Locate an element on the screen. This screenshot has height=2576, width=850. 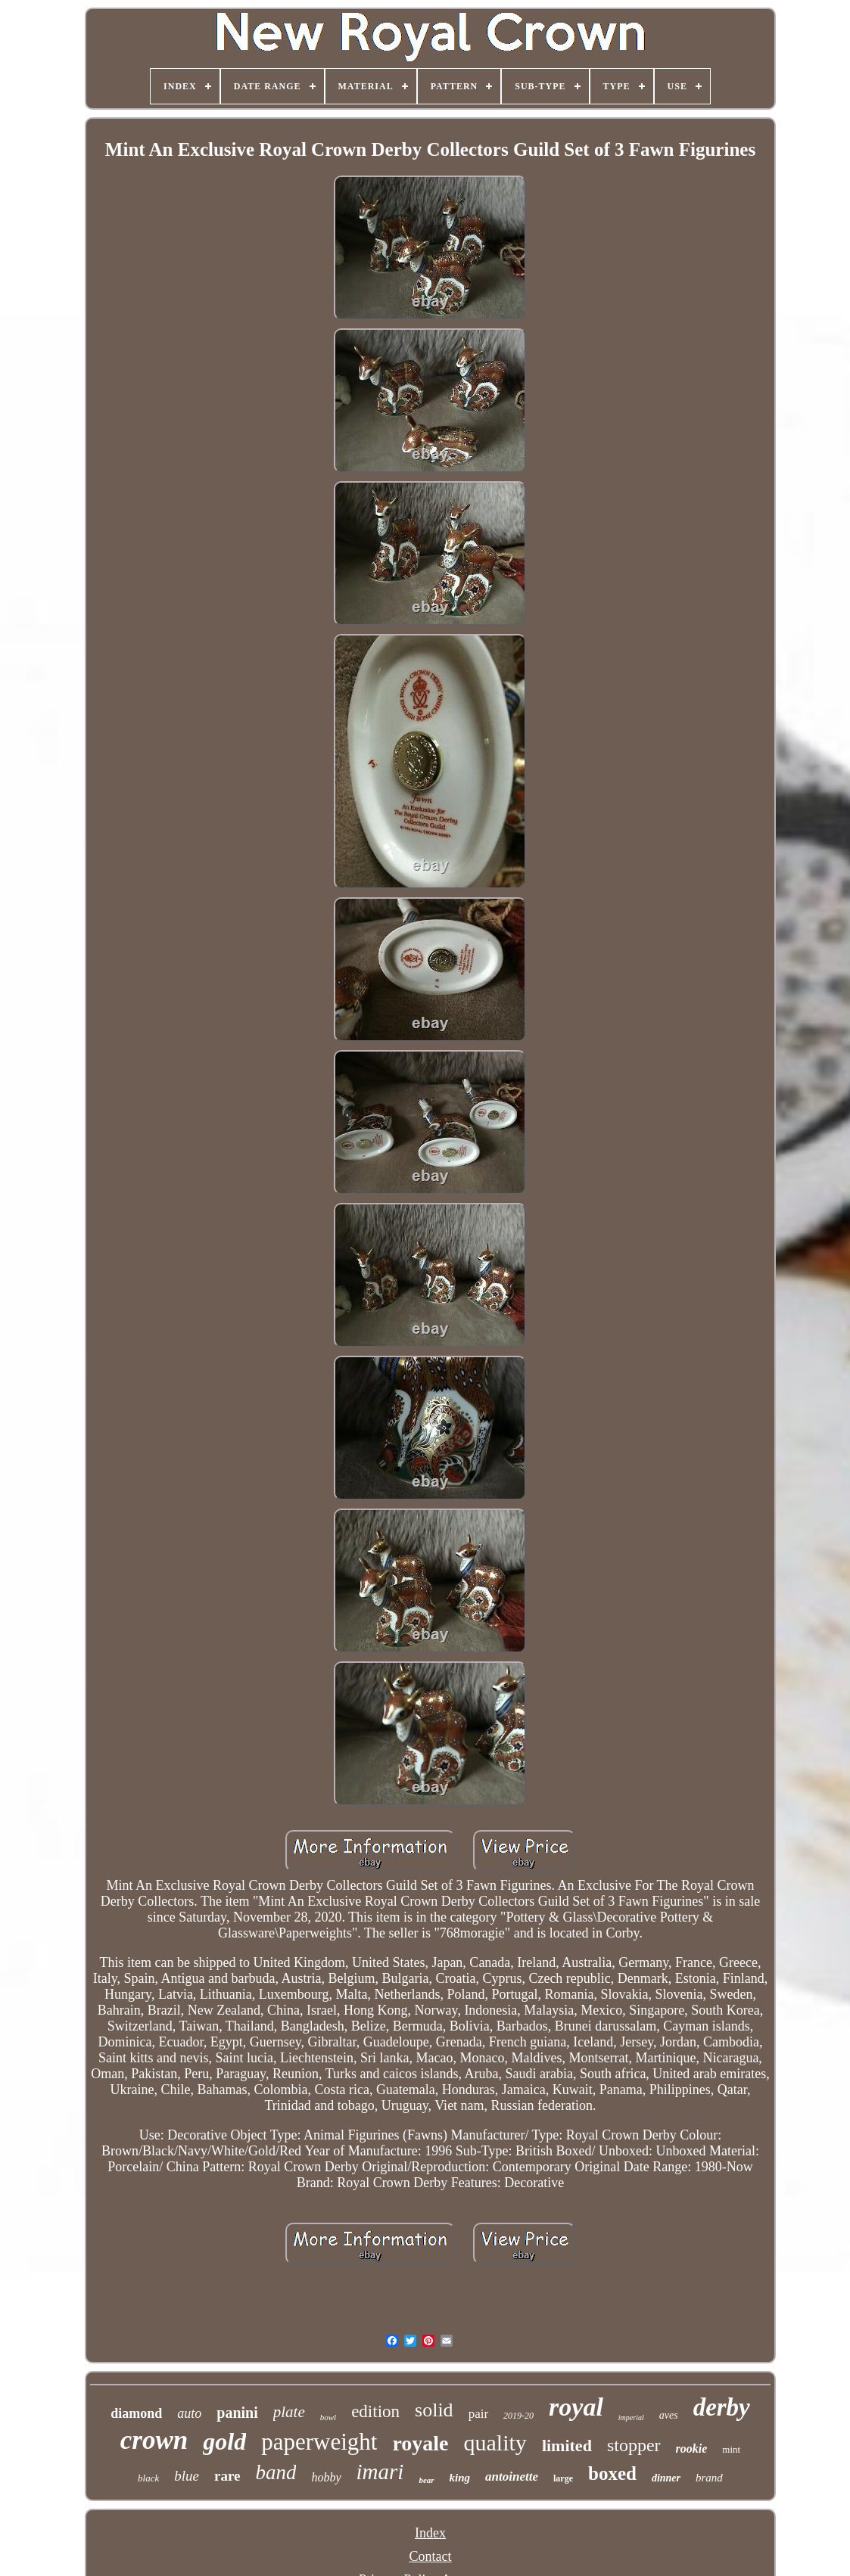
rare is located at coordinates (227, 2476).